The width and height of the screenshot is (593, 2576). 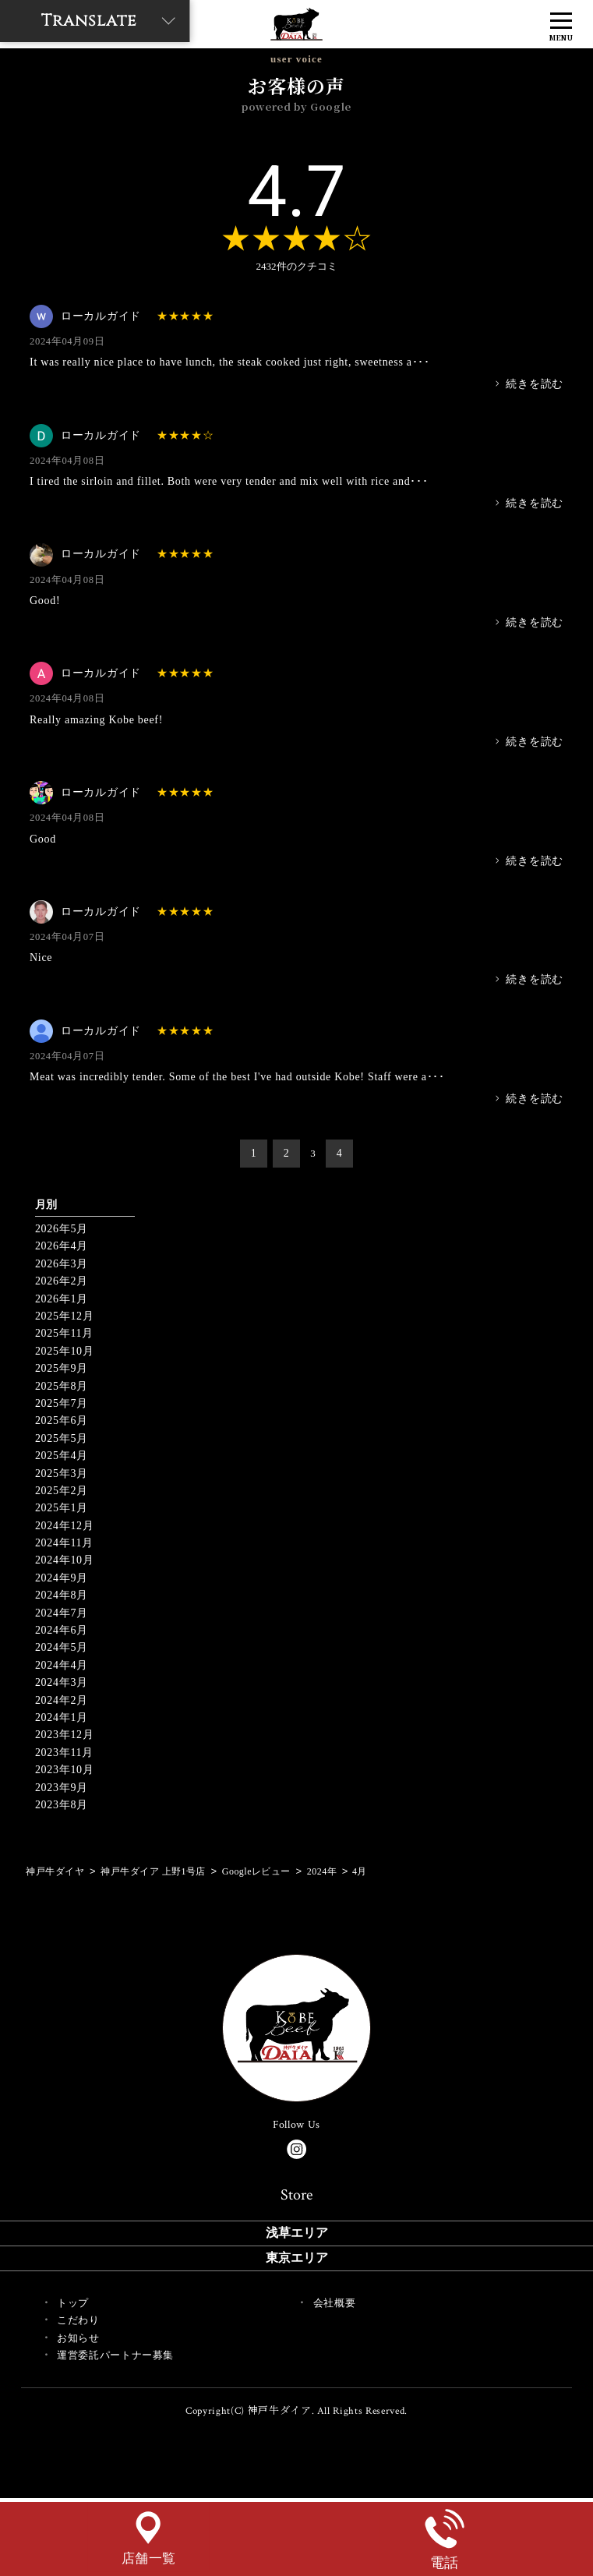 I want to click on 2025年7月, so click(x=61, y=1403).